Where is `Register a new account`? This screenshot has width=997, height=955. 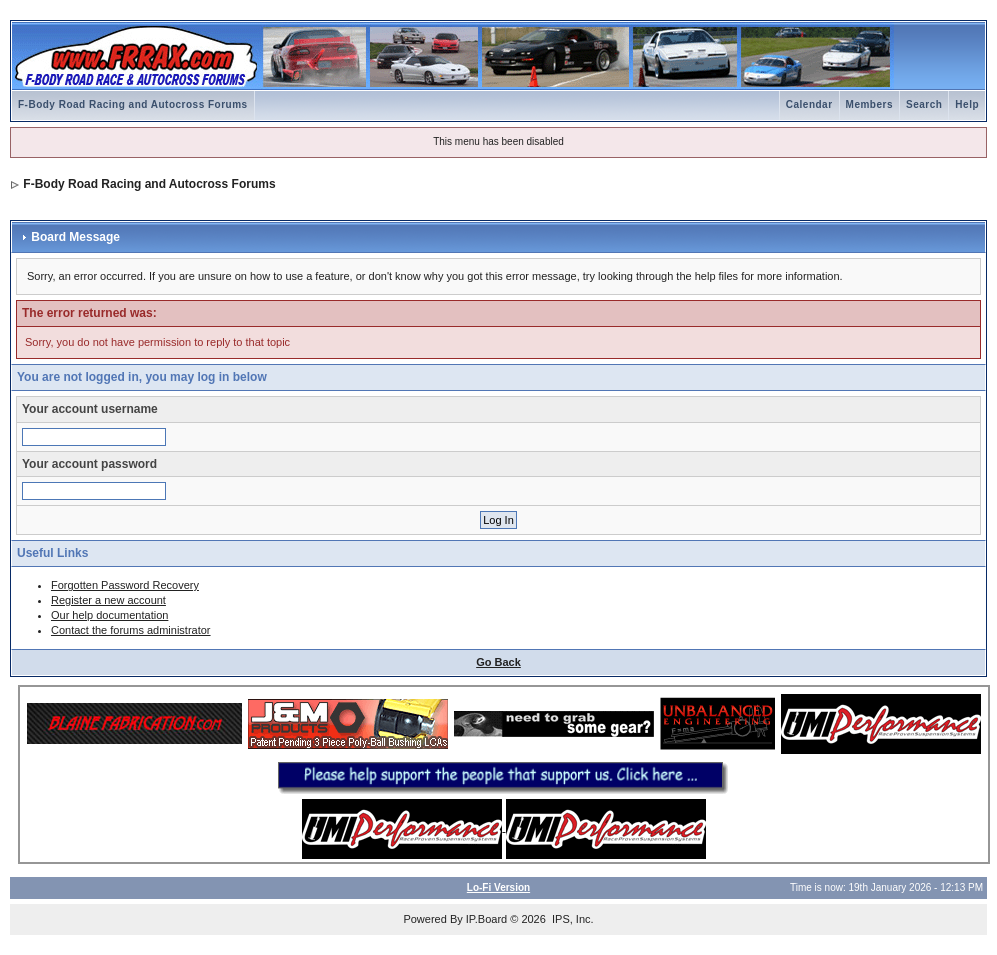
Register a new account is located at coordinates (108, 600).